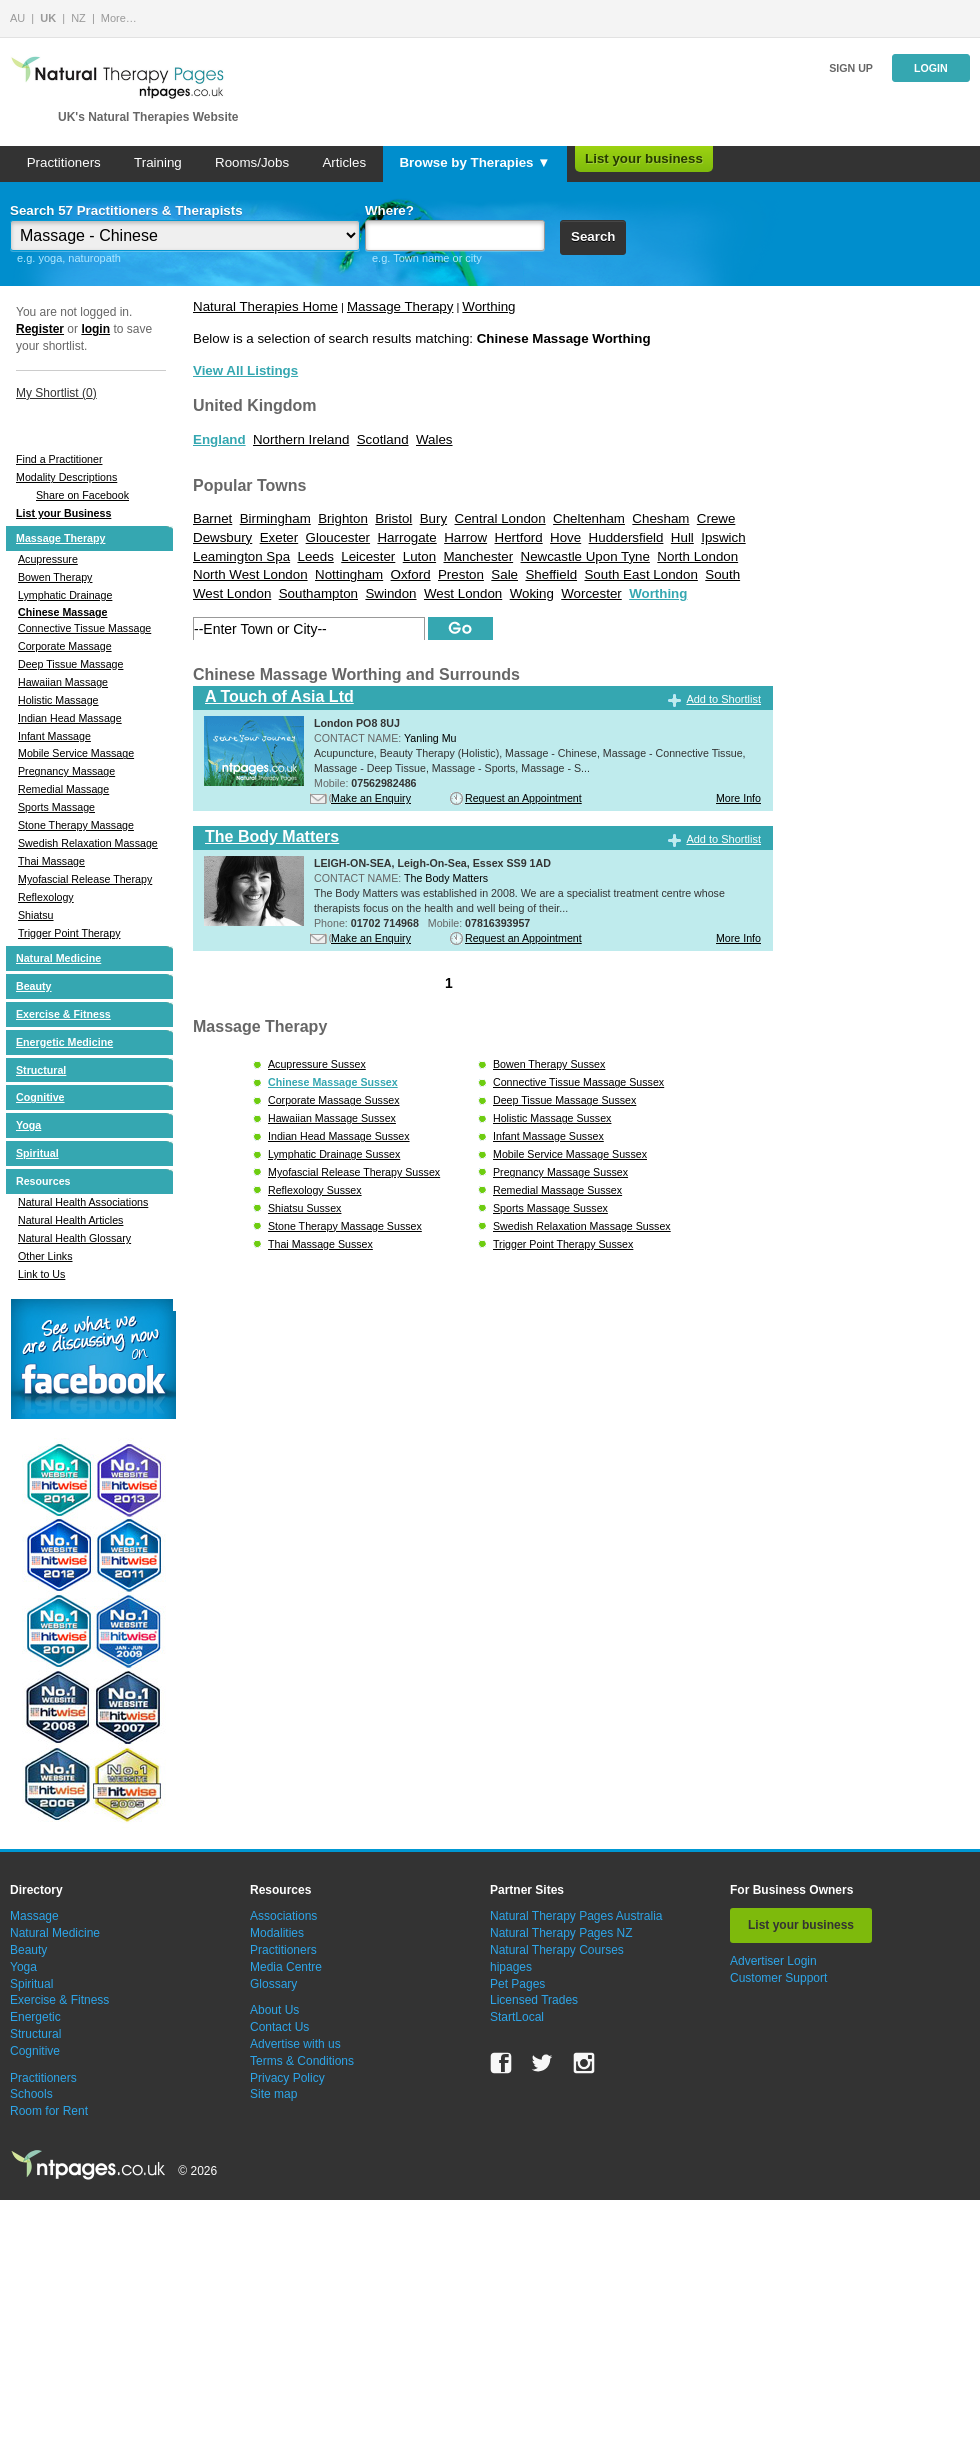 This screenshot has width=980, height=2442. What do you see at coordinates (28, 1125) in the screenshot?
I see `Yoga` at bounding box center [28, 1125].